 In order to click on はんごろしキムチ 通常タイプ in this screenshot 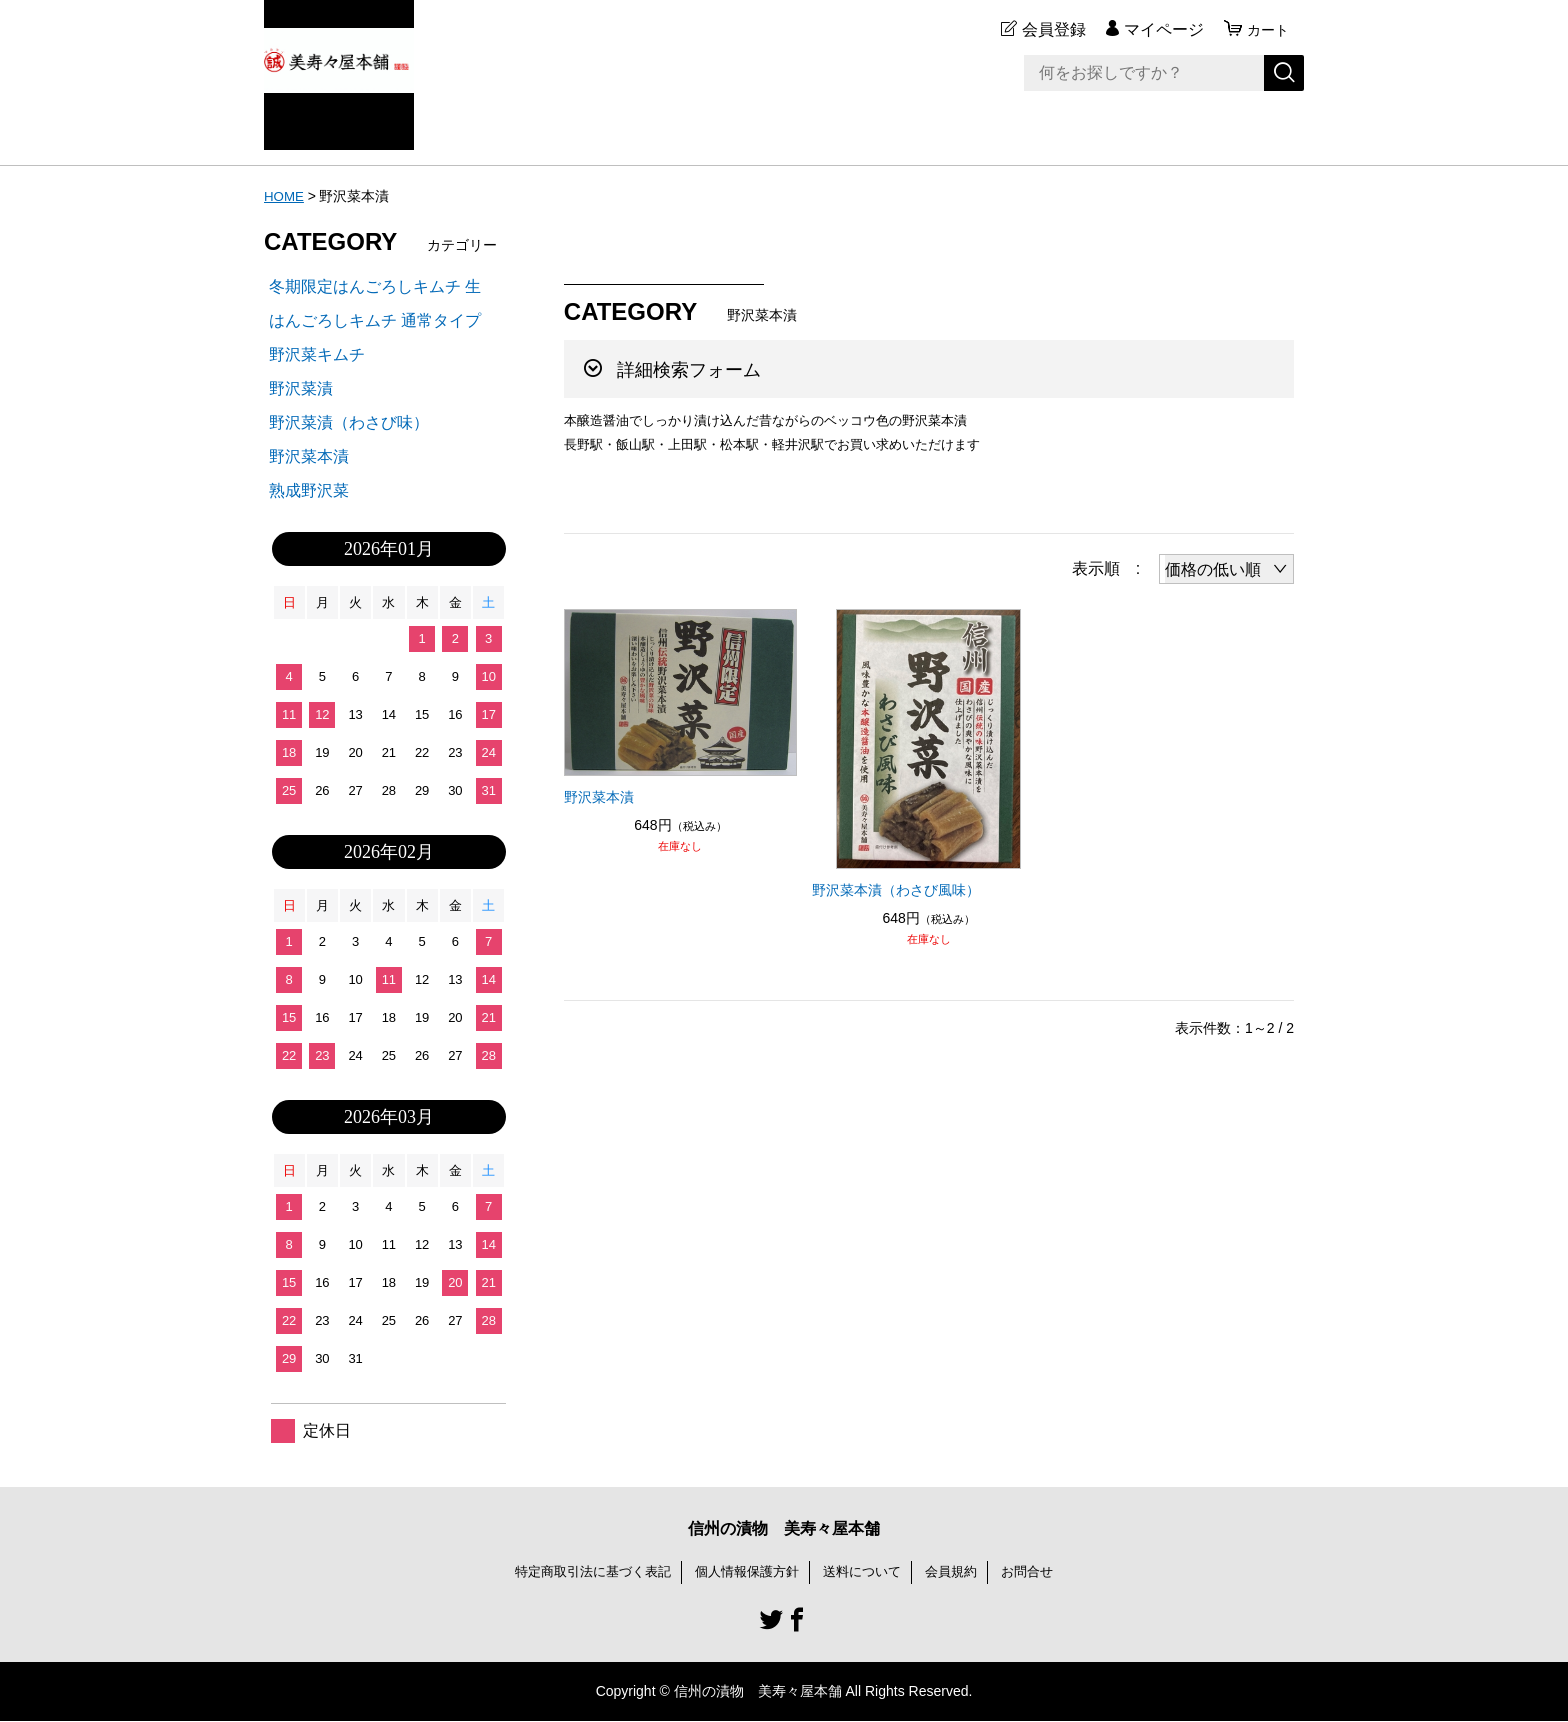, I will do `click(375, 320)`.